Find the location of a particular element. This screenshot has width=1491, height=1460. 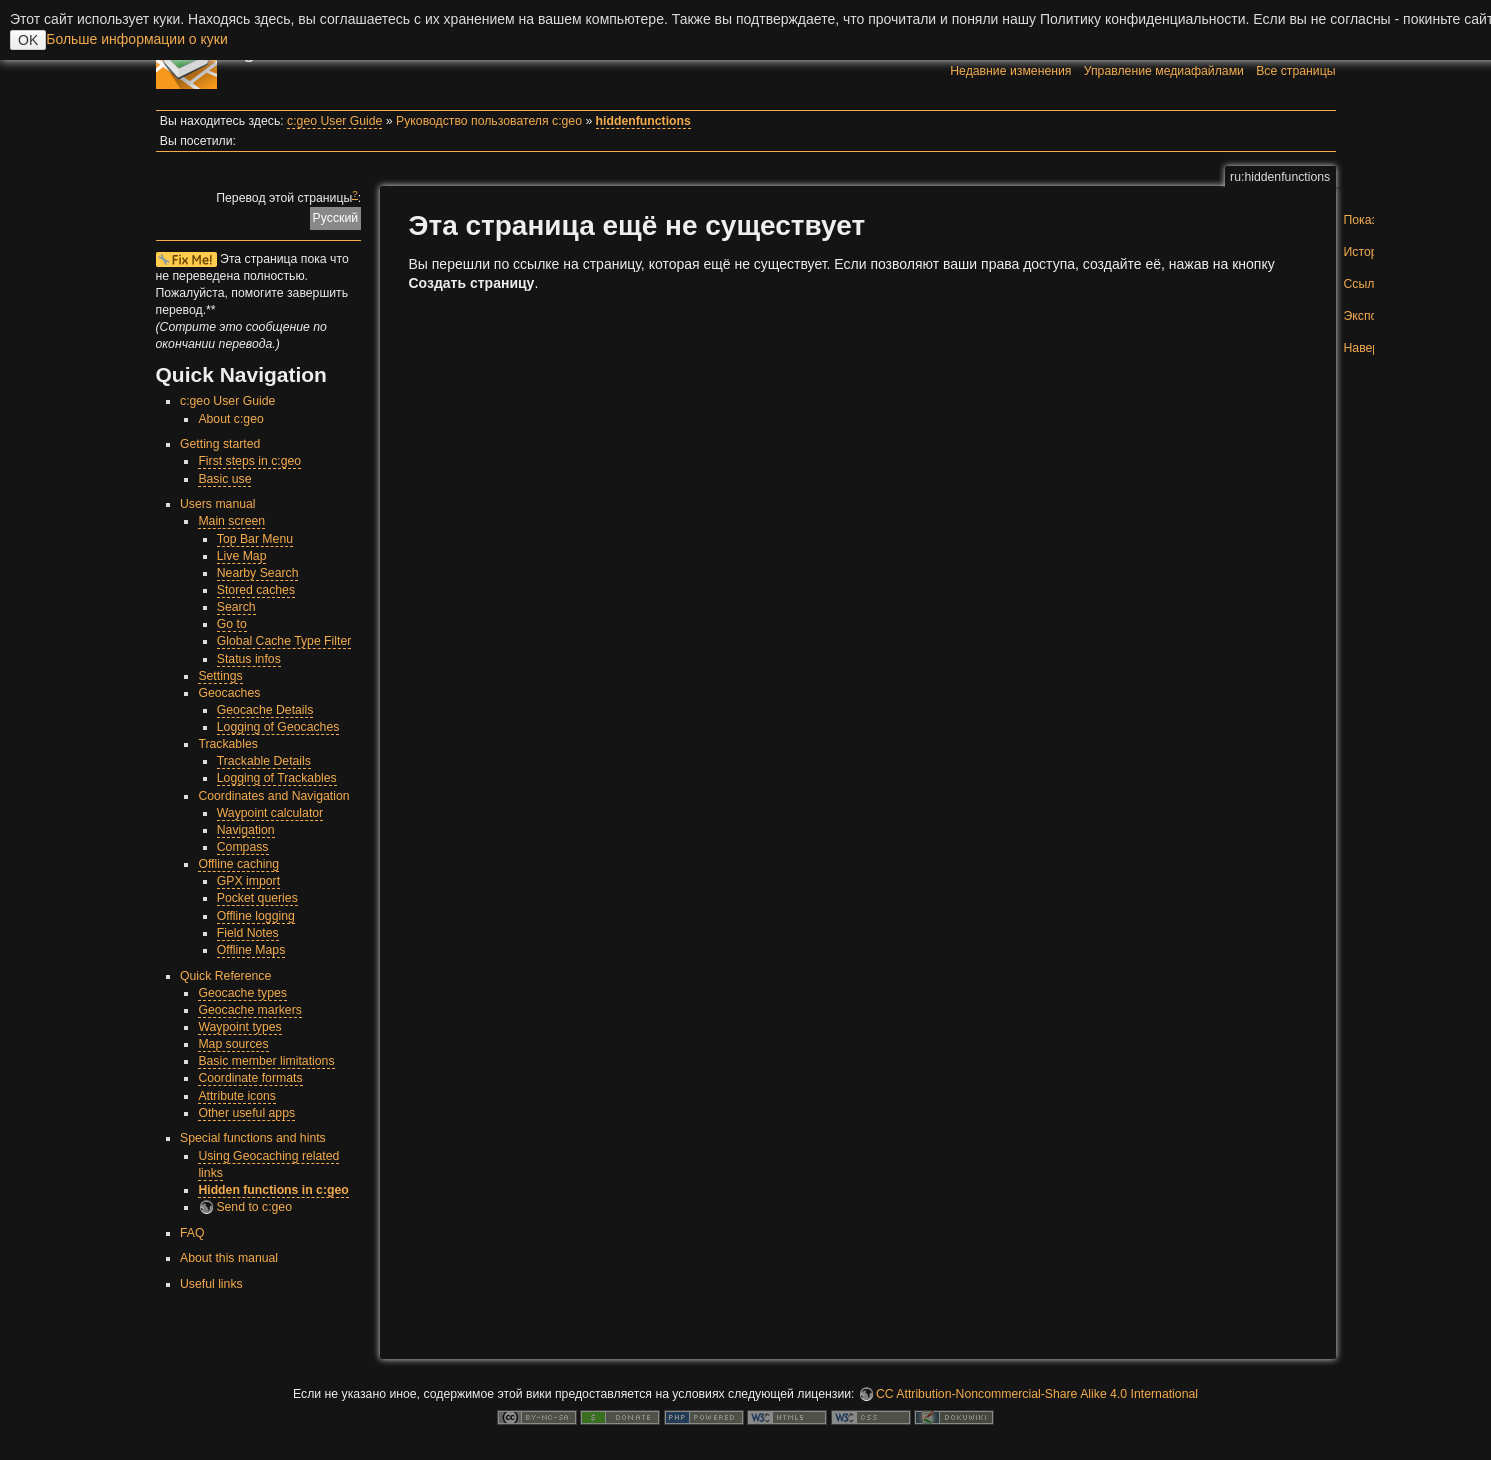

Top Bar Menu is located at coordinates (255, 539).